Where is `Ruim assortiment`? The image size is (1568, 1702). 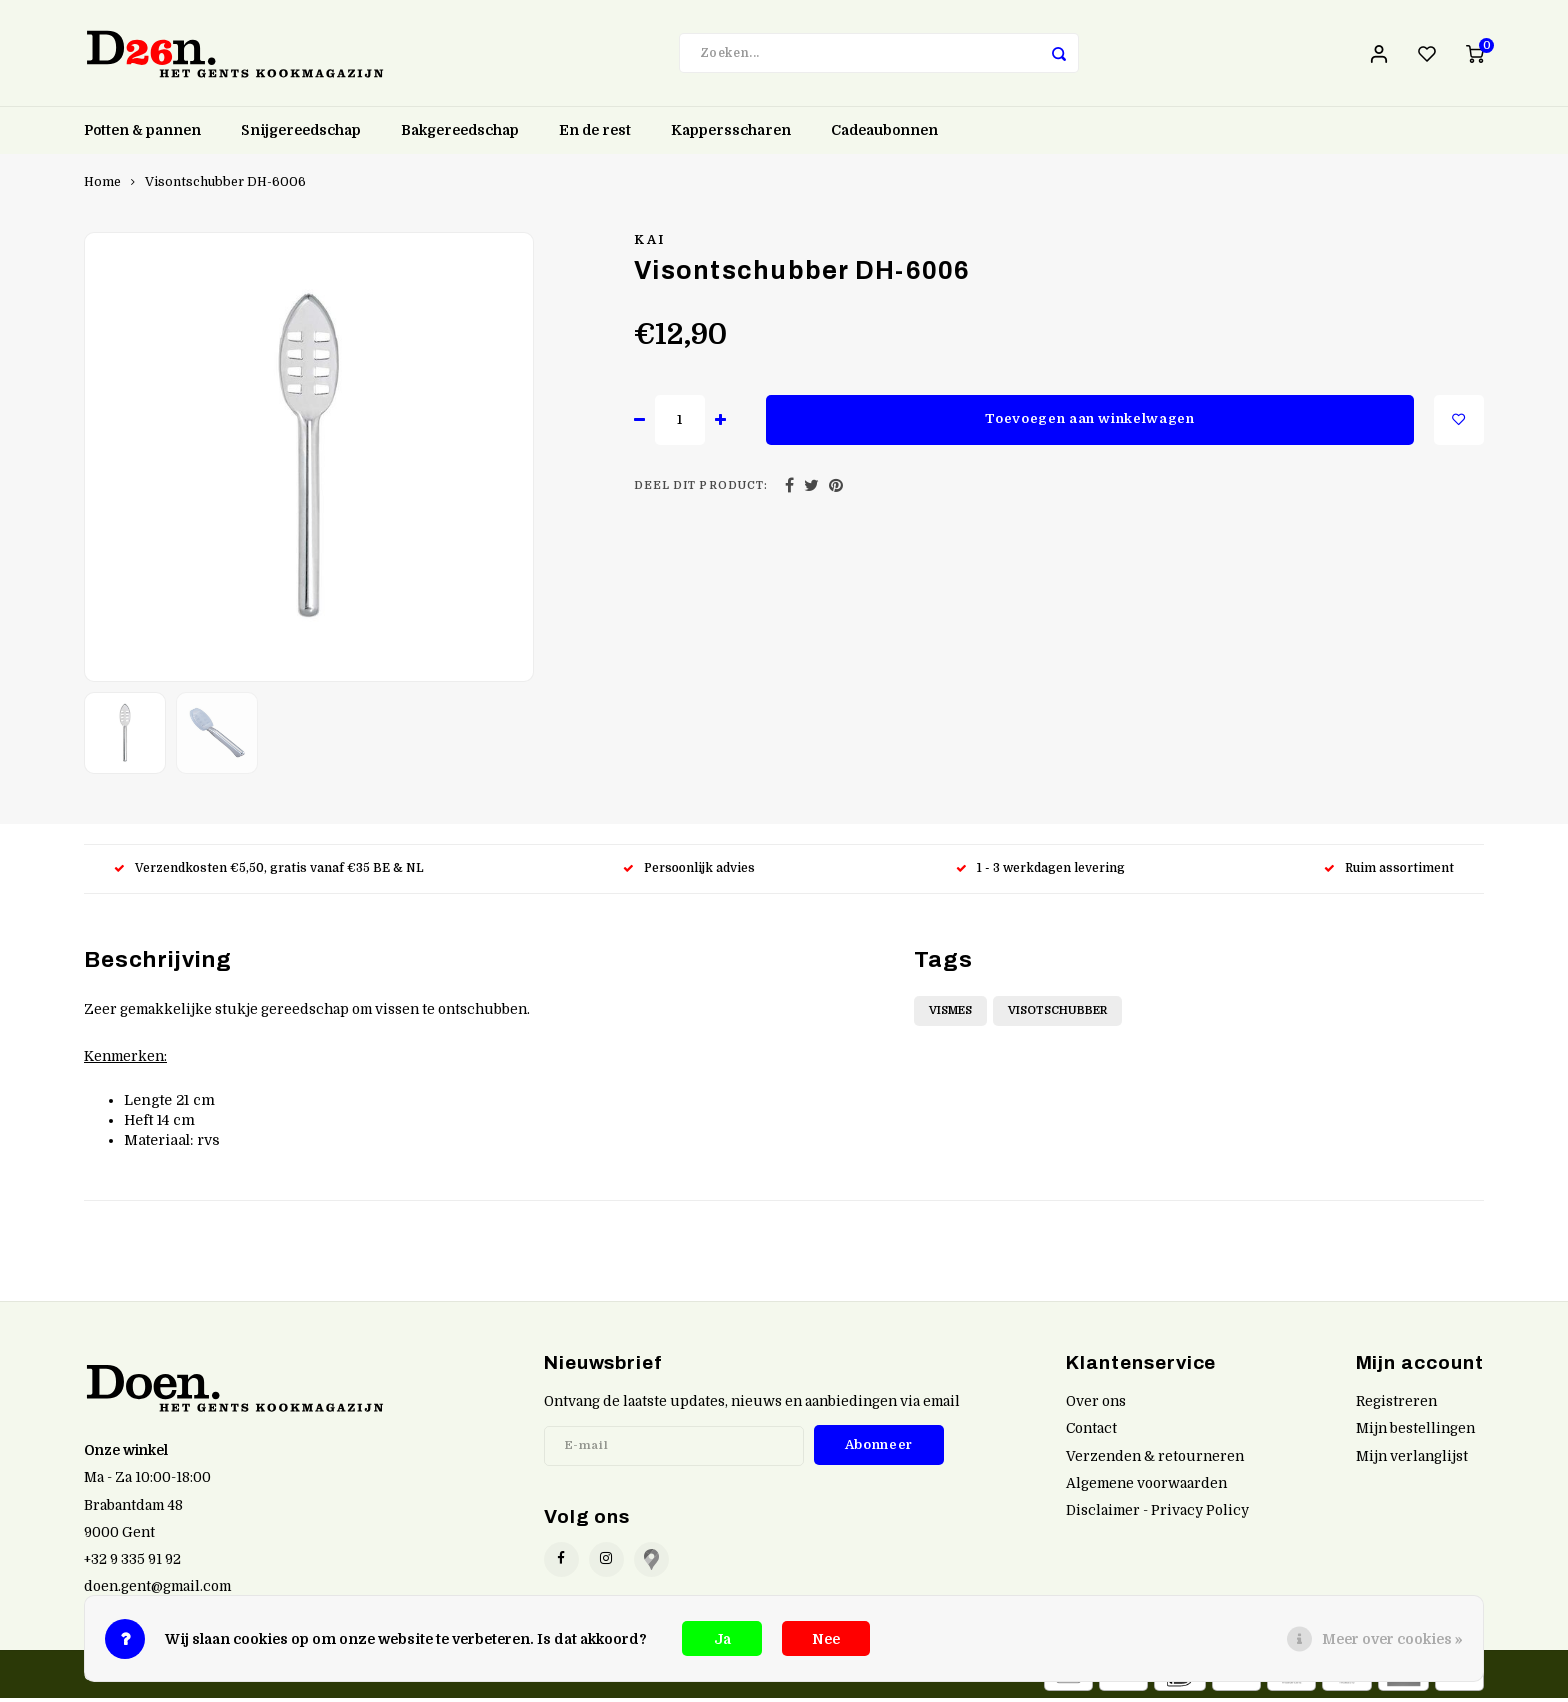
Ruim assortiment is located at coordinates (1389, 872).